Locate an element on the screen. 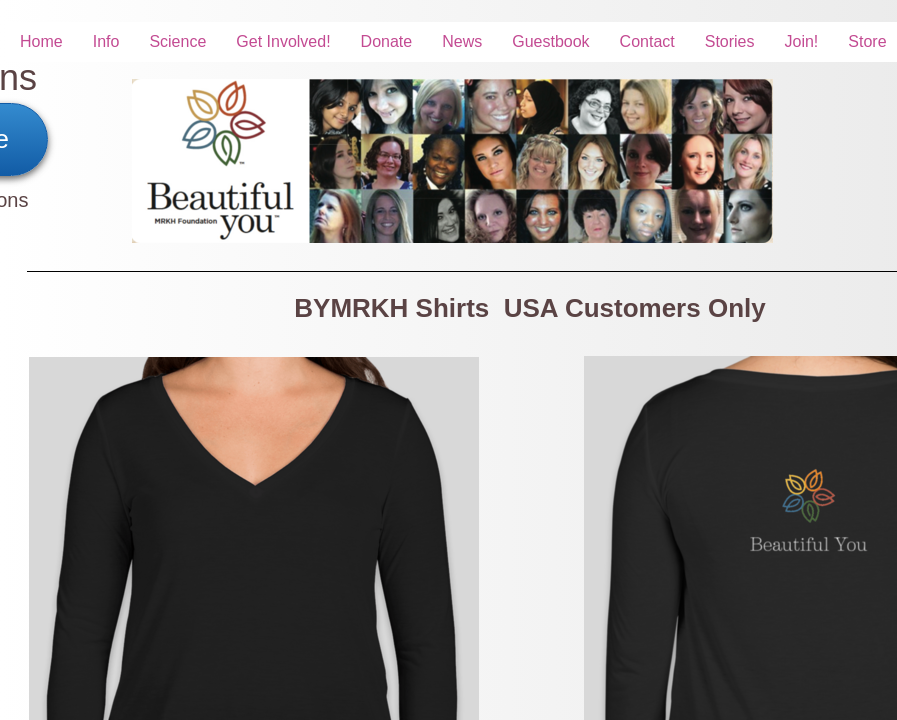  Join! is located at coordinates (802, 41).